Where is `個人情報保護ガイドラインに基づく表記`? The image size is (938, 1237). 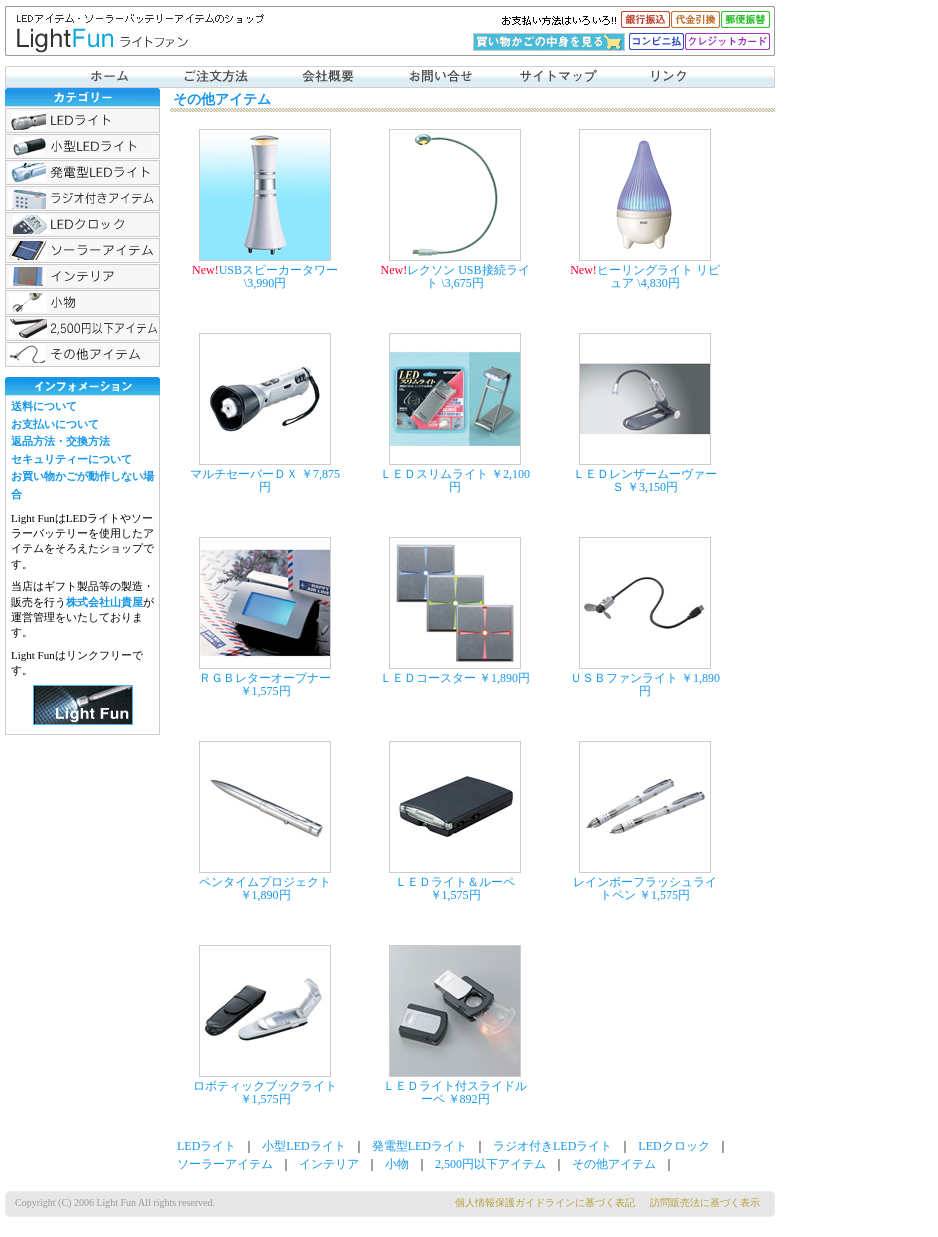 個人情報保護ガイドラインに基づく表記 is located at coordinates (545, 1202).